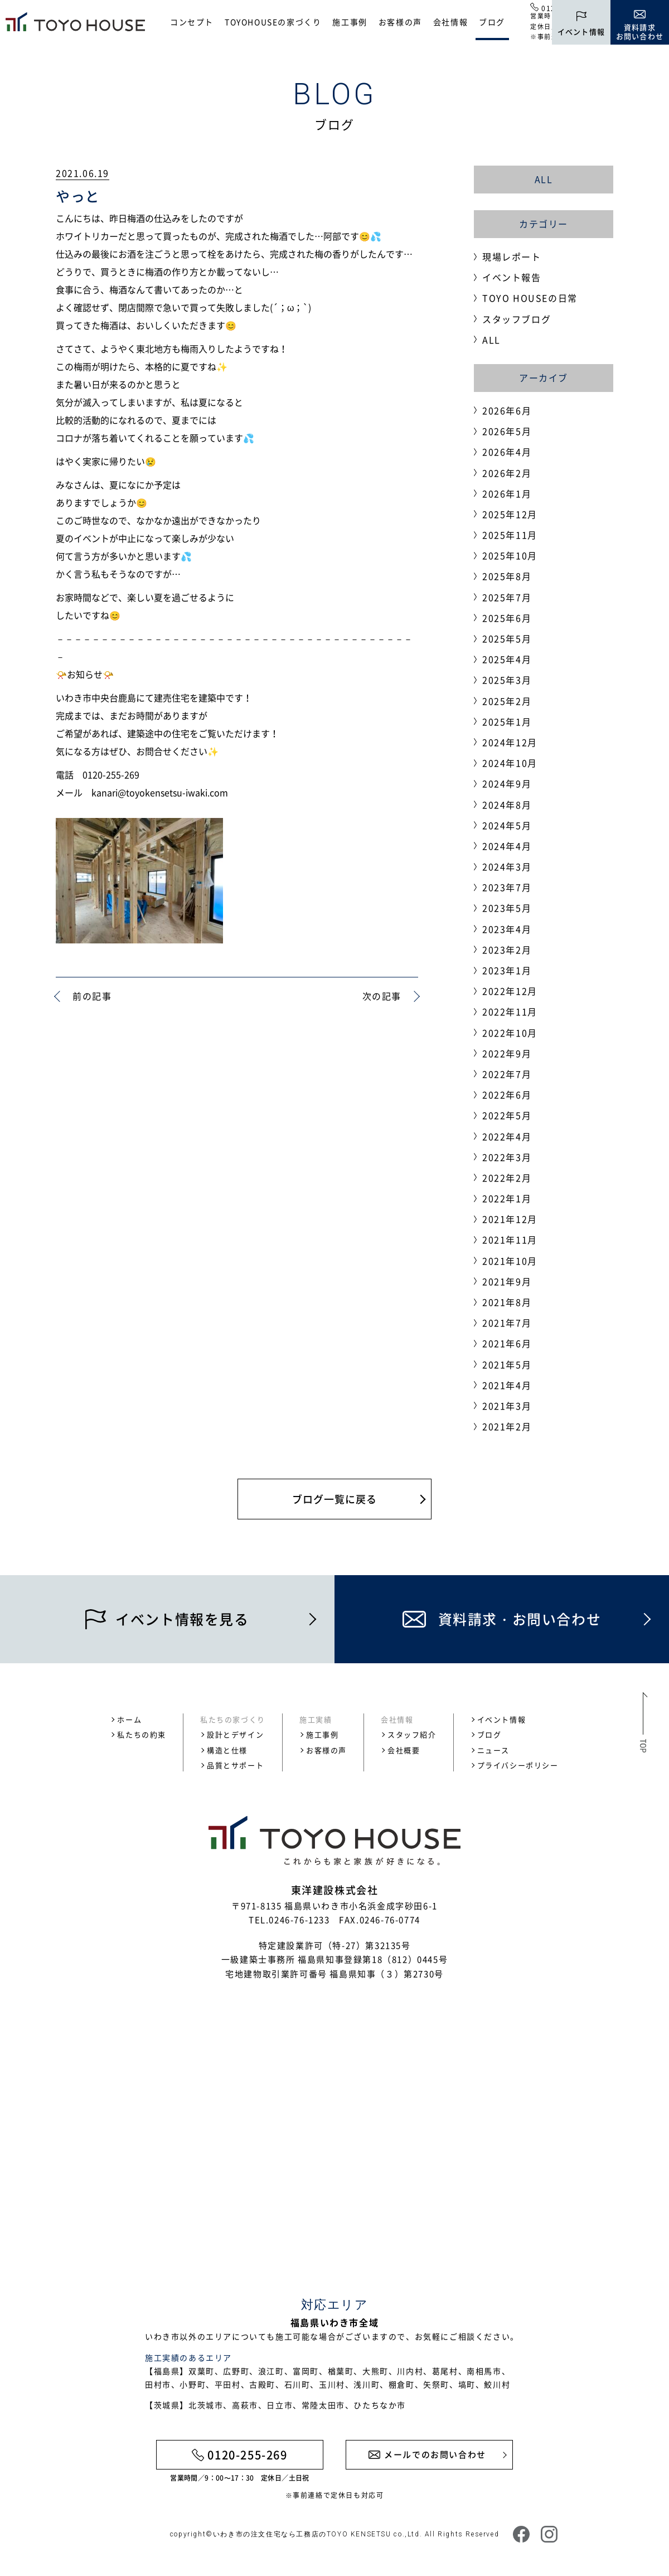  Describe the element at coordinates (227, 1750) in the screenshot. I see `構造と仕様` at that location.